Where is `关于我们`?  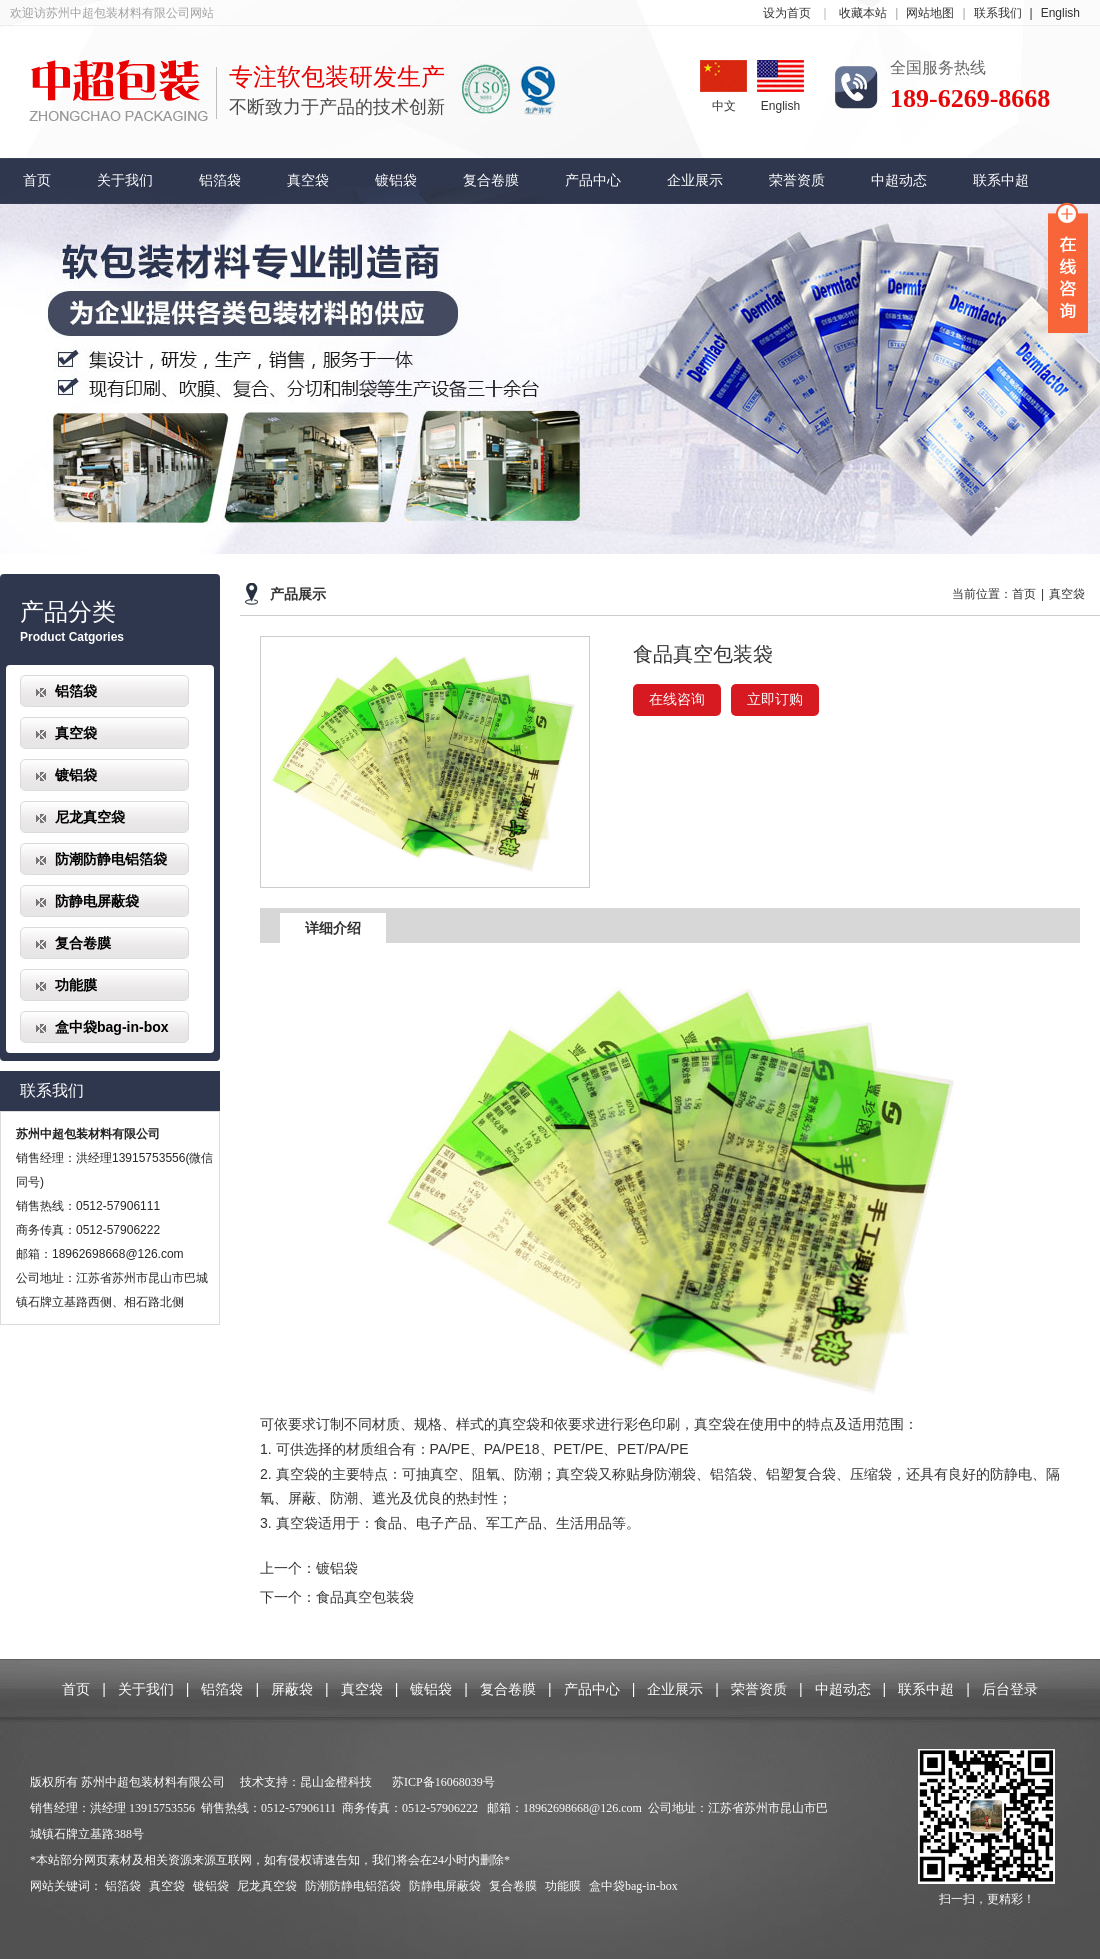 关于我们 is located at coordinates (125, 180).